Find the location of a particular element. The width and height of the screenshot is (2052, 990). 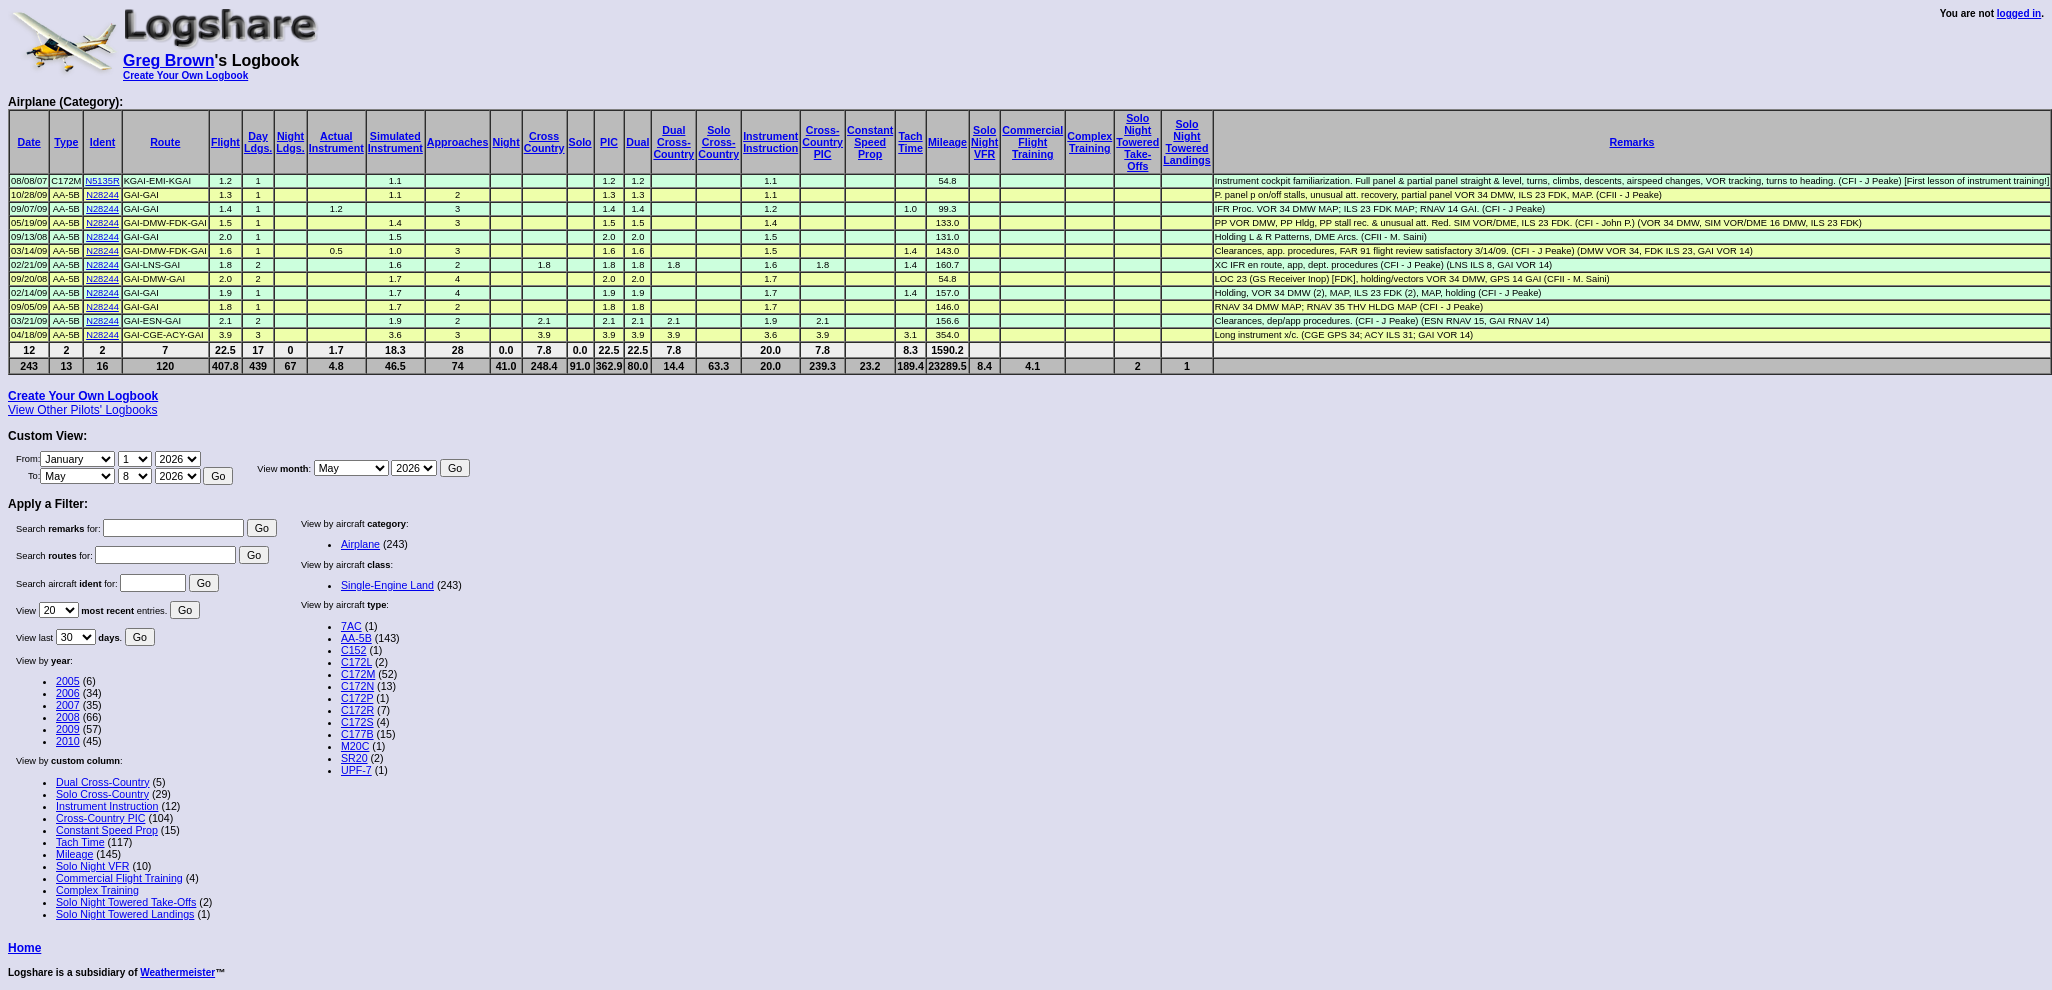

ActualInstrument is located at coordinates (336, 142).